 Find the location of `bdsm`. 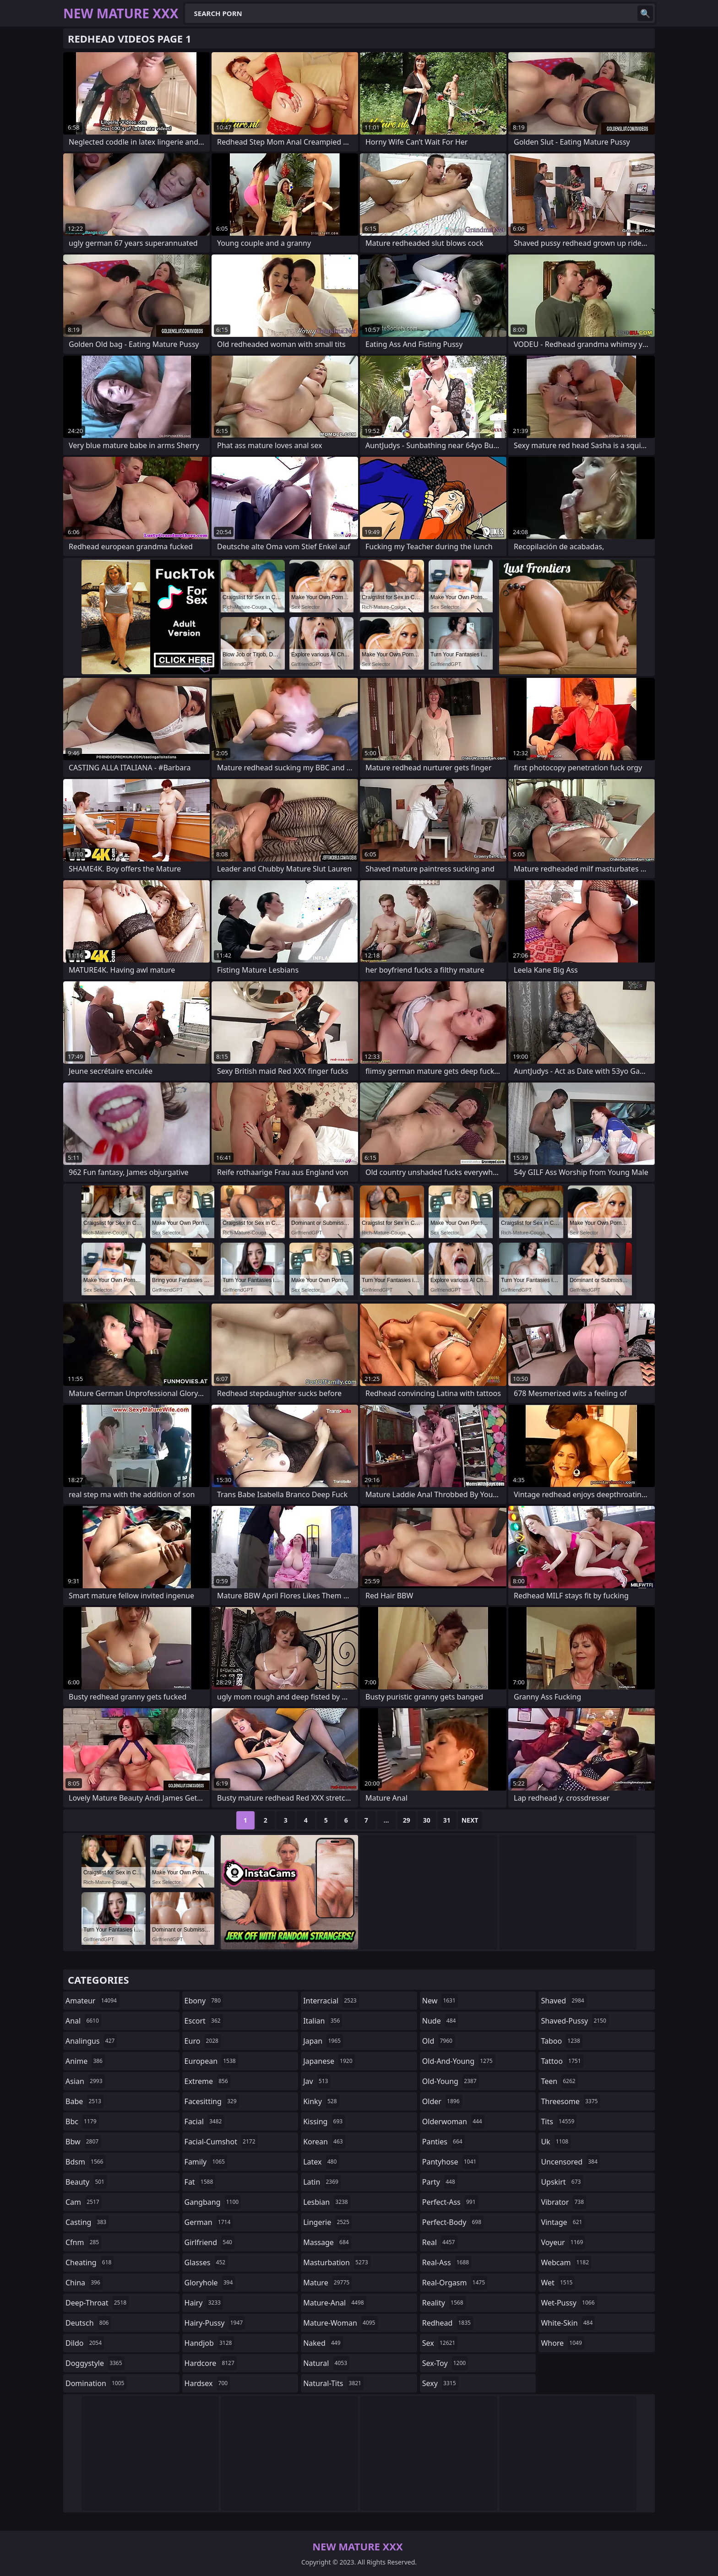

bdsm is located at coordinates (85, 2162).